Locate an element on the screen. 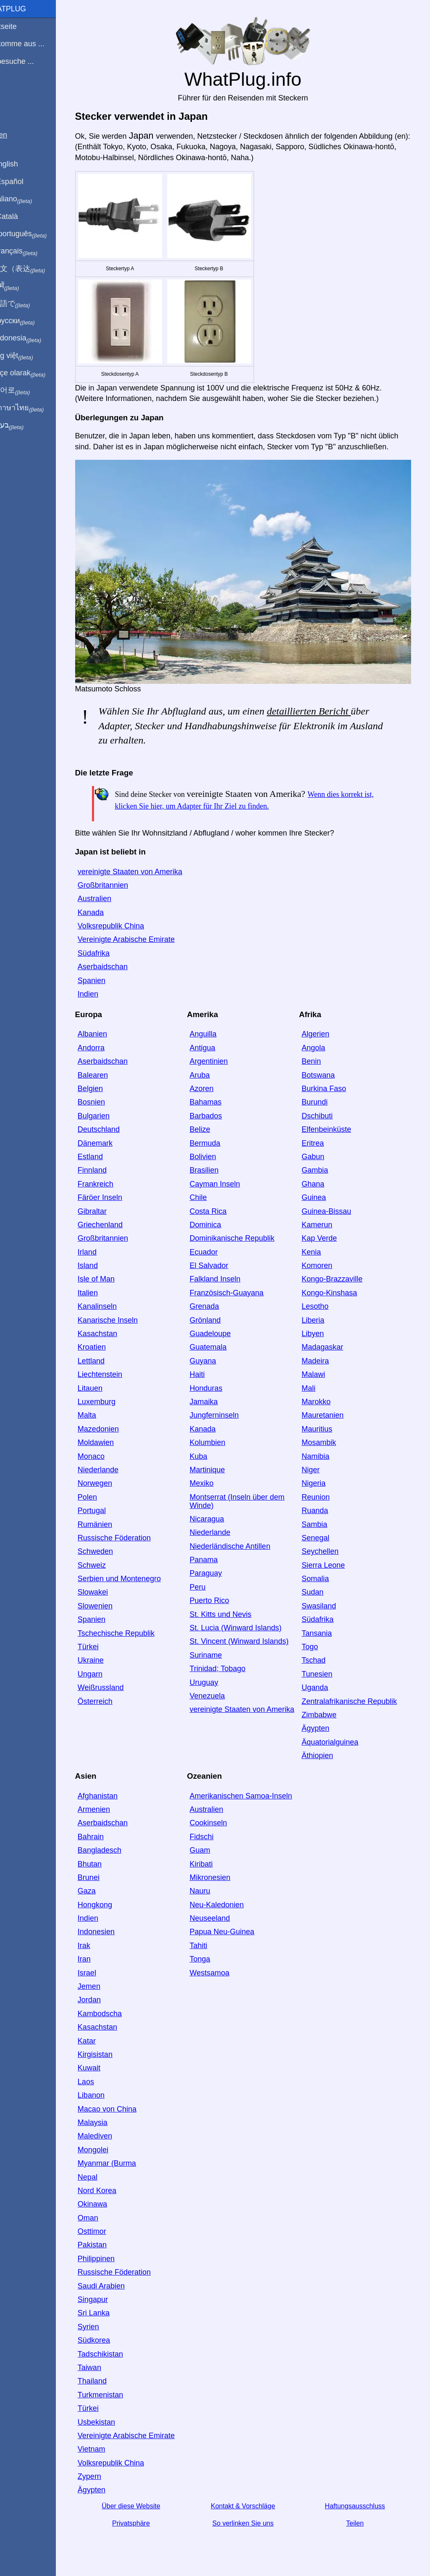 The height and width of the screenshot is (2576, 430). Guinea-Bissau is located at coordinates (334, 1205).